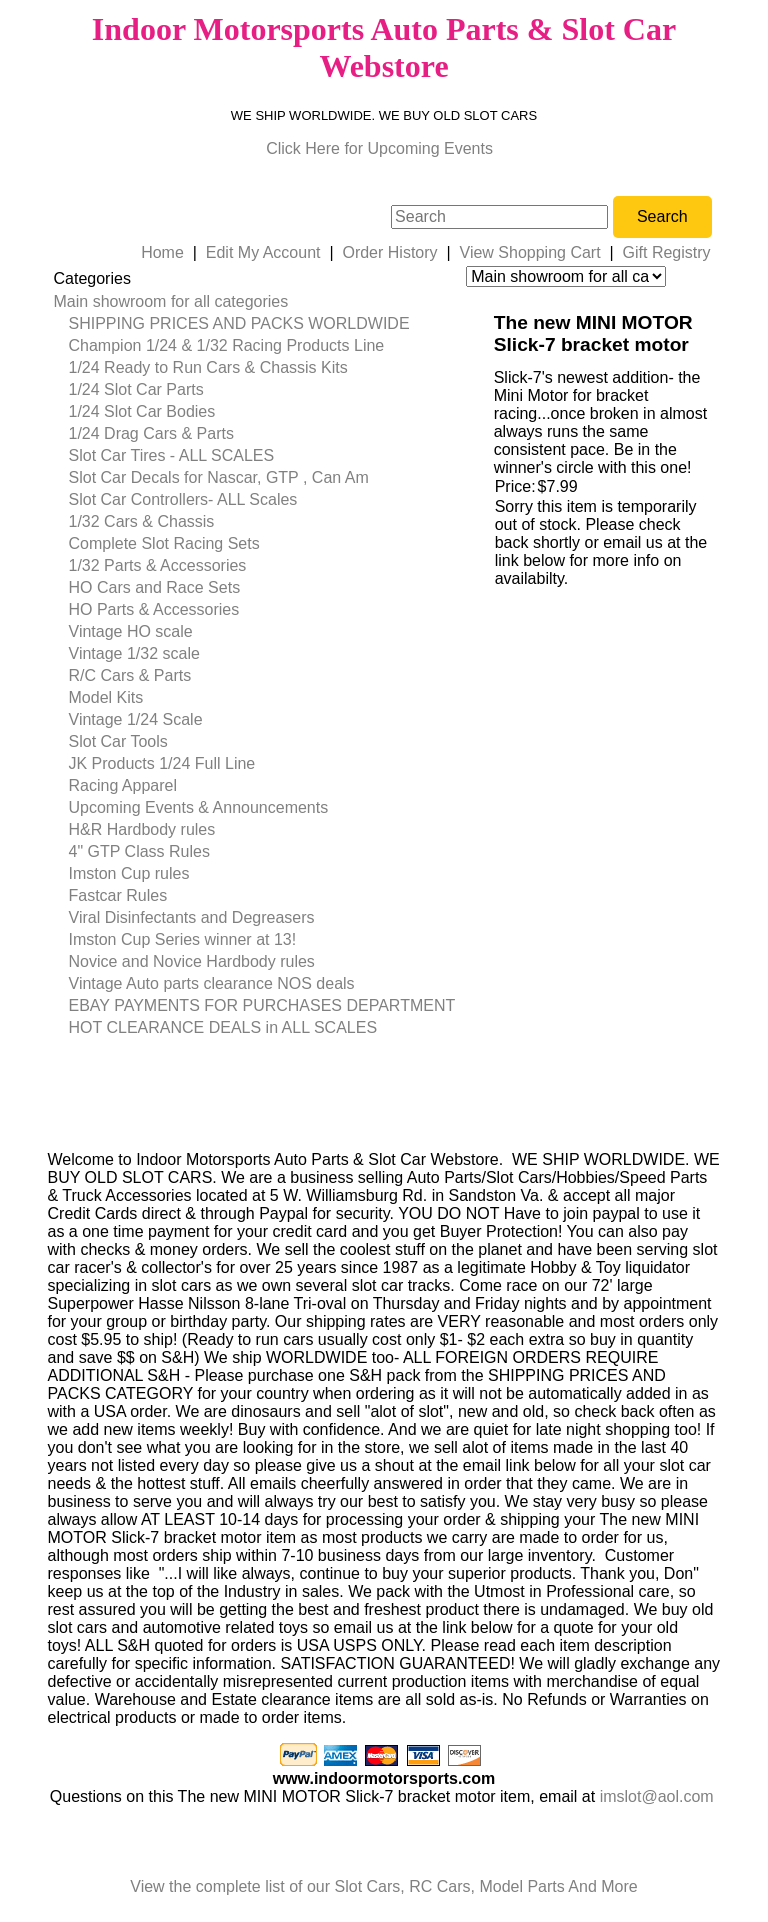 The height and width of the screenshot is (1922, 768). What do you see at coordinates (379, 148) in the screenshot?
I see `Click Here for Upcoming Events` at bounding box center [379, 148].